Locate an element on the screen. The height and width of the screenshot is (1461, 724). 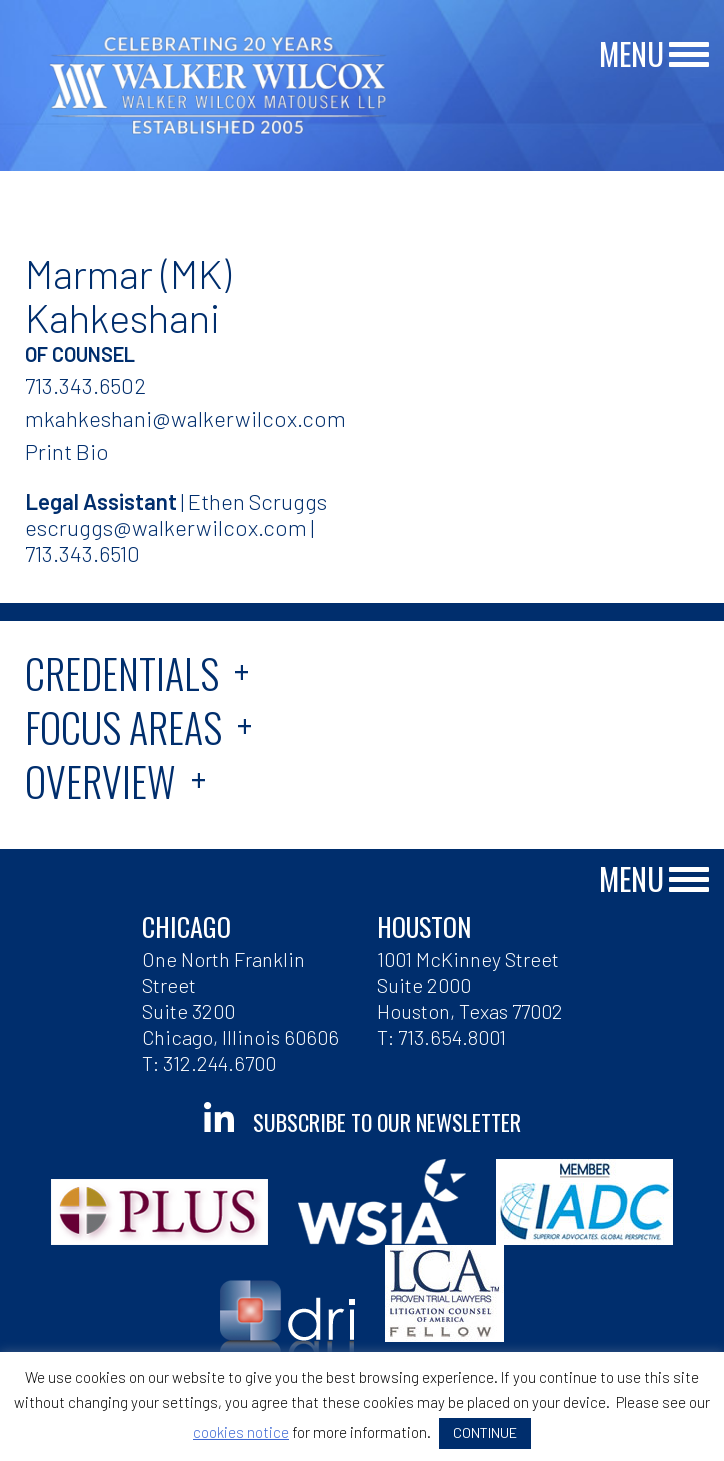
Credentials [tab] is located at coordinates (122, 673).